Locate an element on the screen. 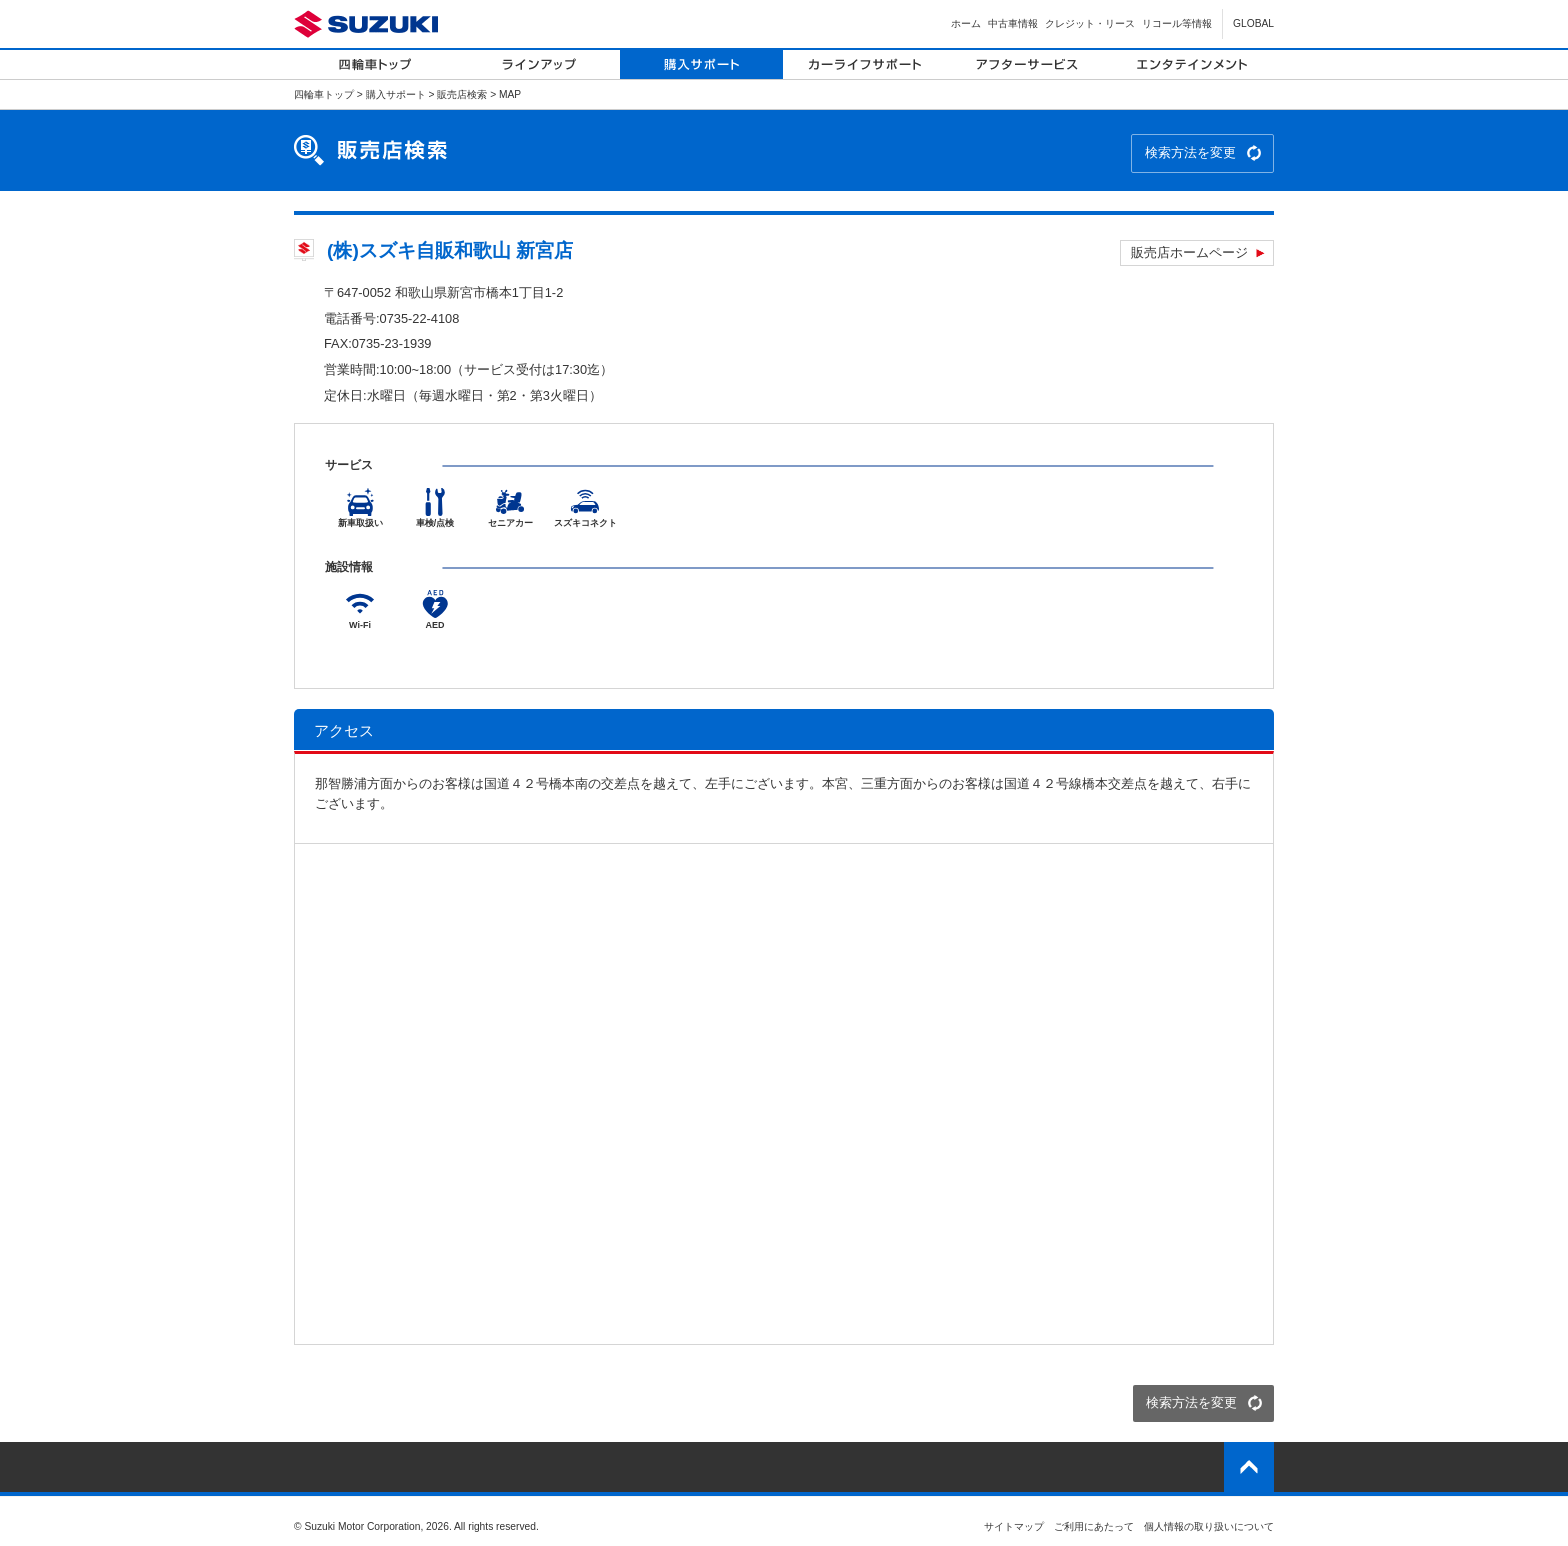 The height and width of the screenshot is (1546, 1568). ホーム is located at coordinates (966, 23).